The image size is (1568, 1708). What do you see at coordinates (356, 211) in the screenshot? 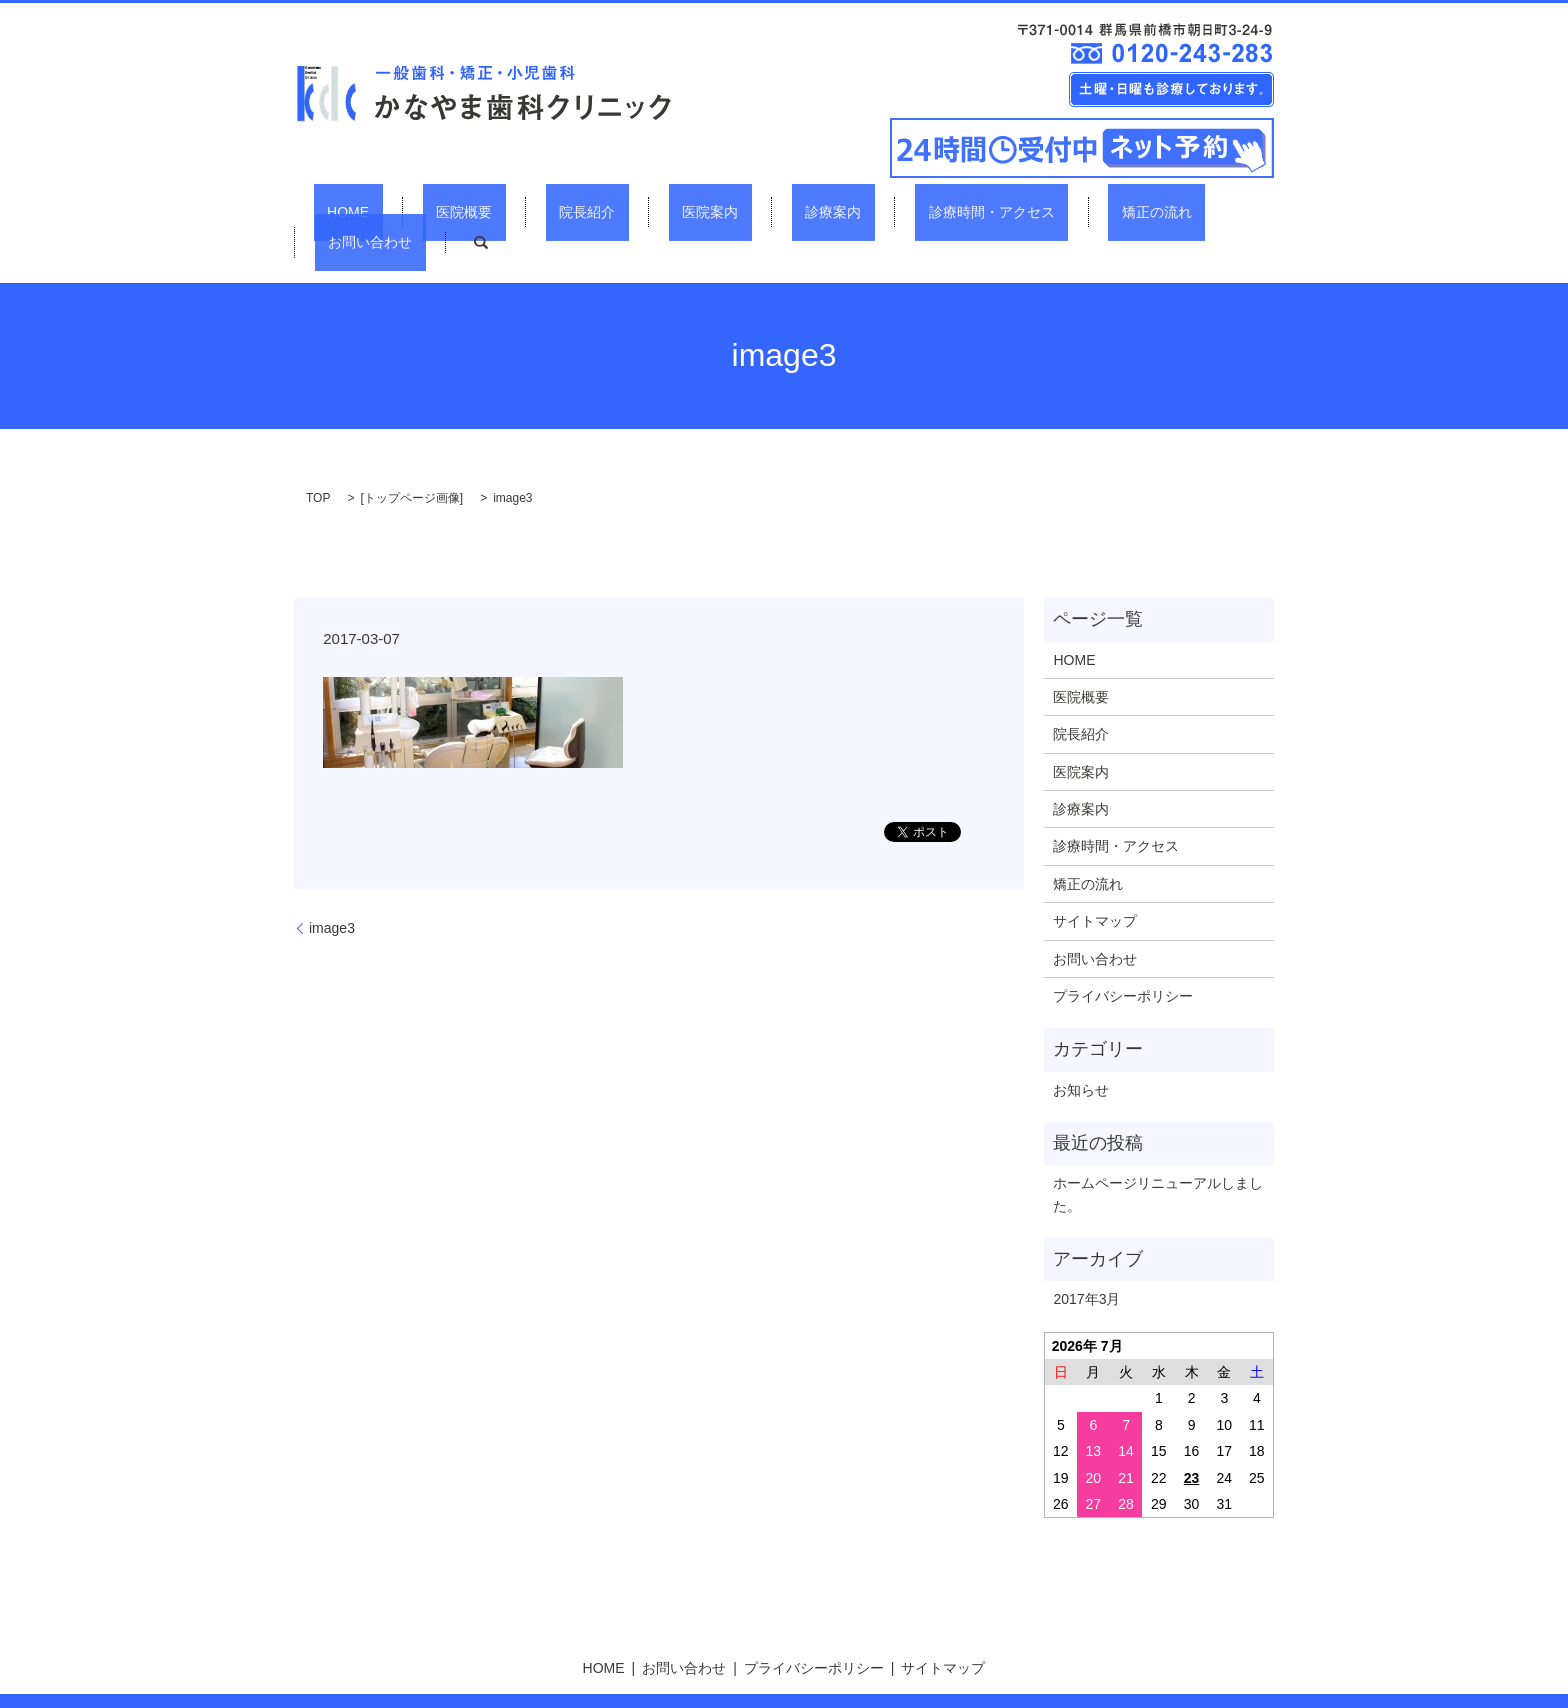
I see `HOME` at bounding box center [356, 211].